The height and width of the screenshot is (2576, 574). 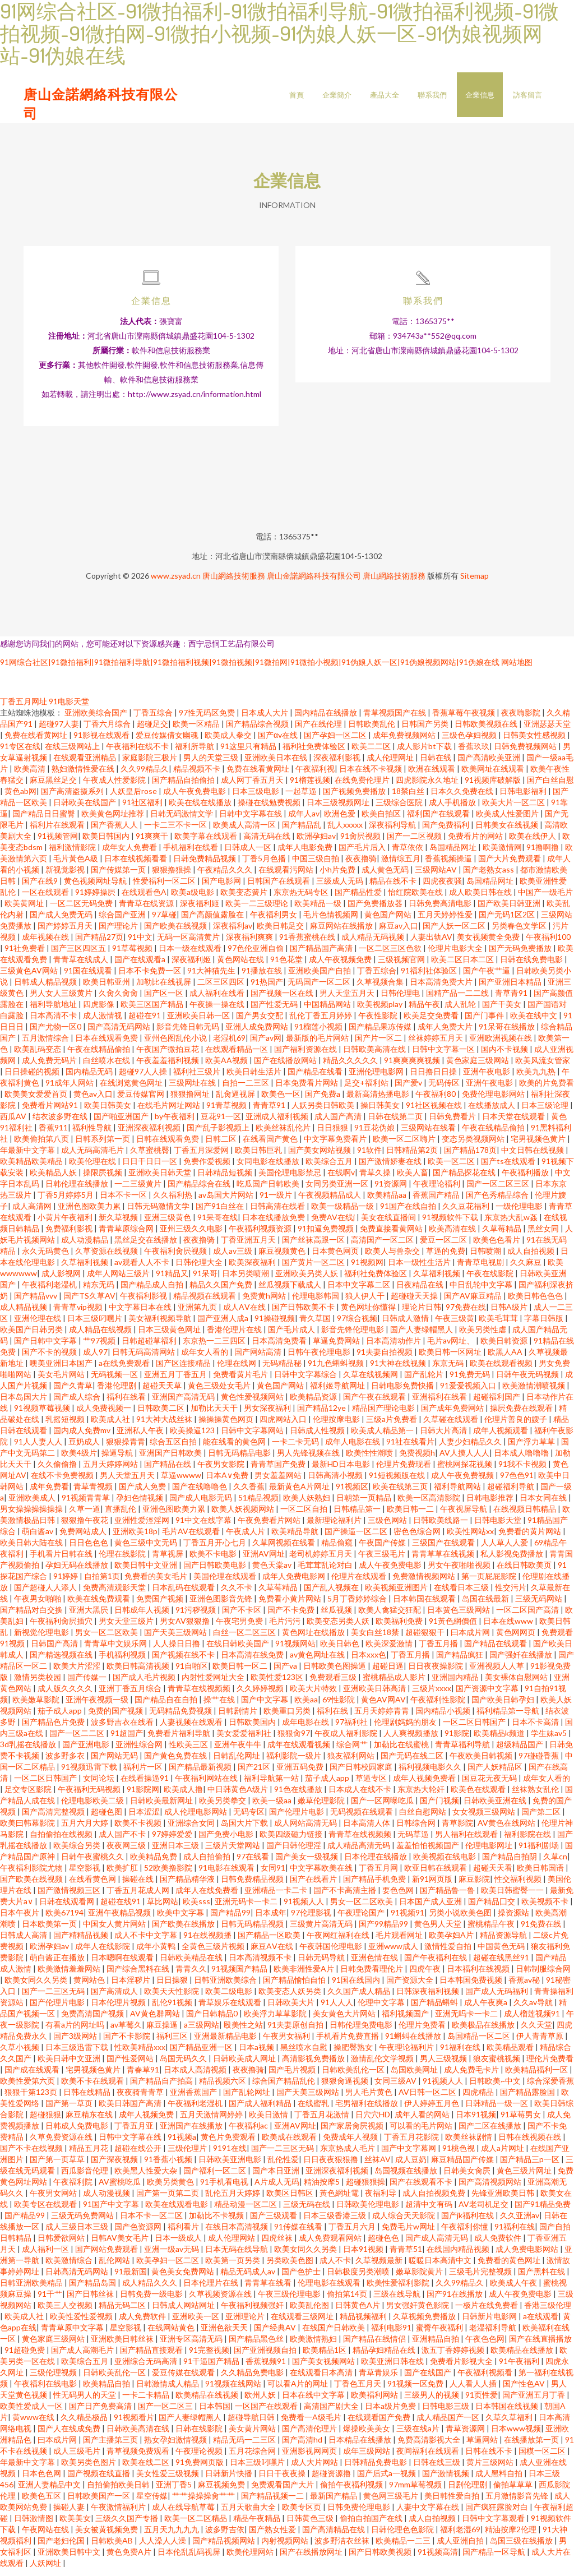 What do you see at coordinates (435, 1112) in the screenshot?
I see `91社区视频在线` at bounding box center [435, 1112].